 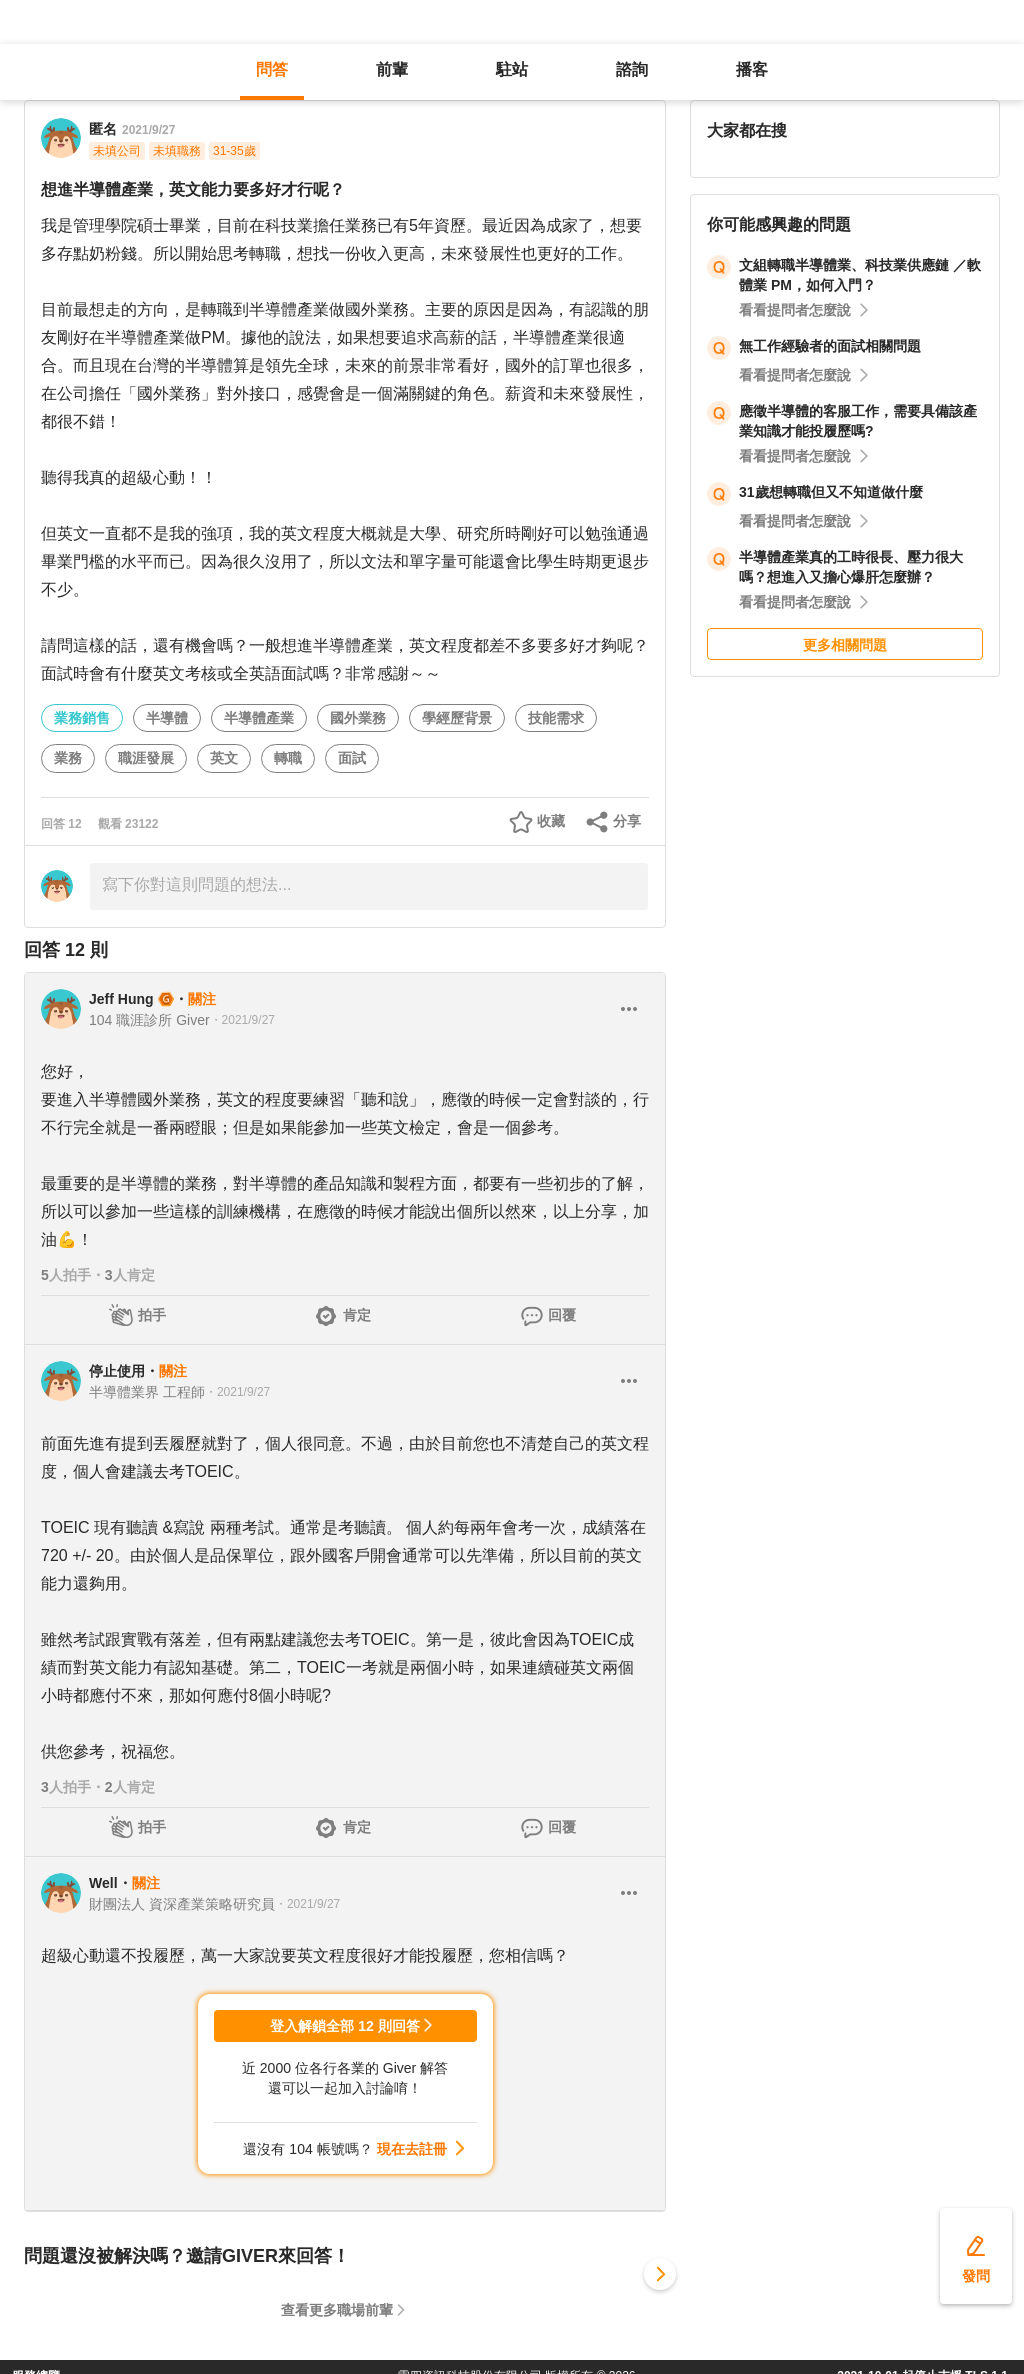 I want to click on 查看更多職場前輩, so click(x=337, y=2310).